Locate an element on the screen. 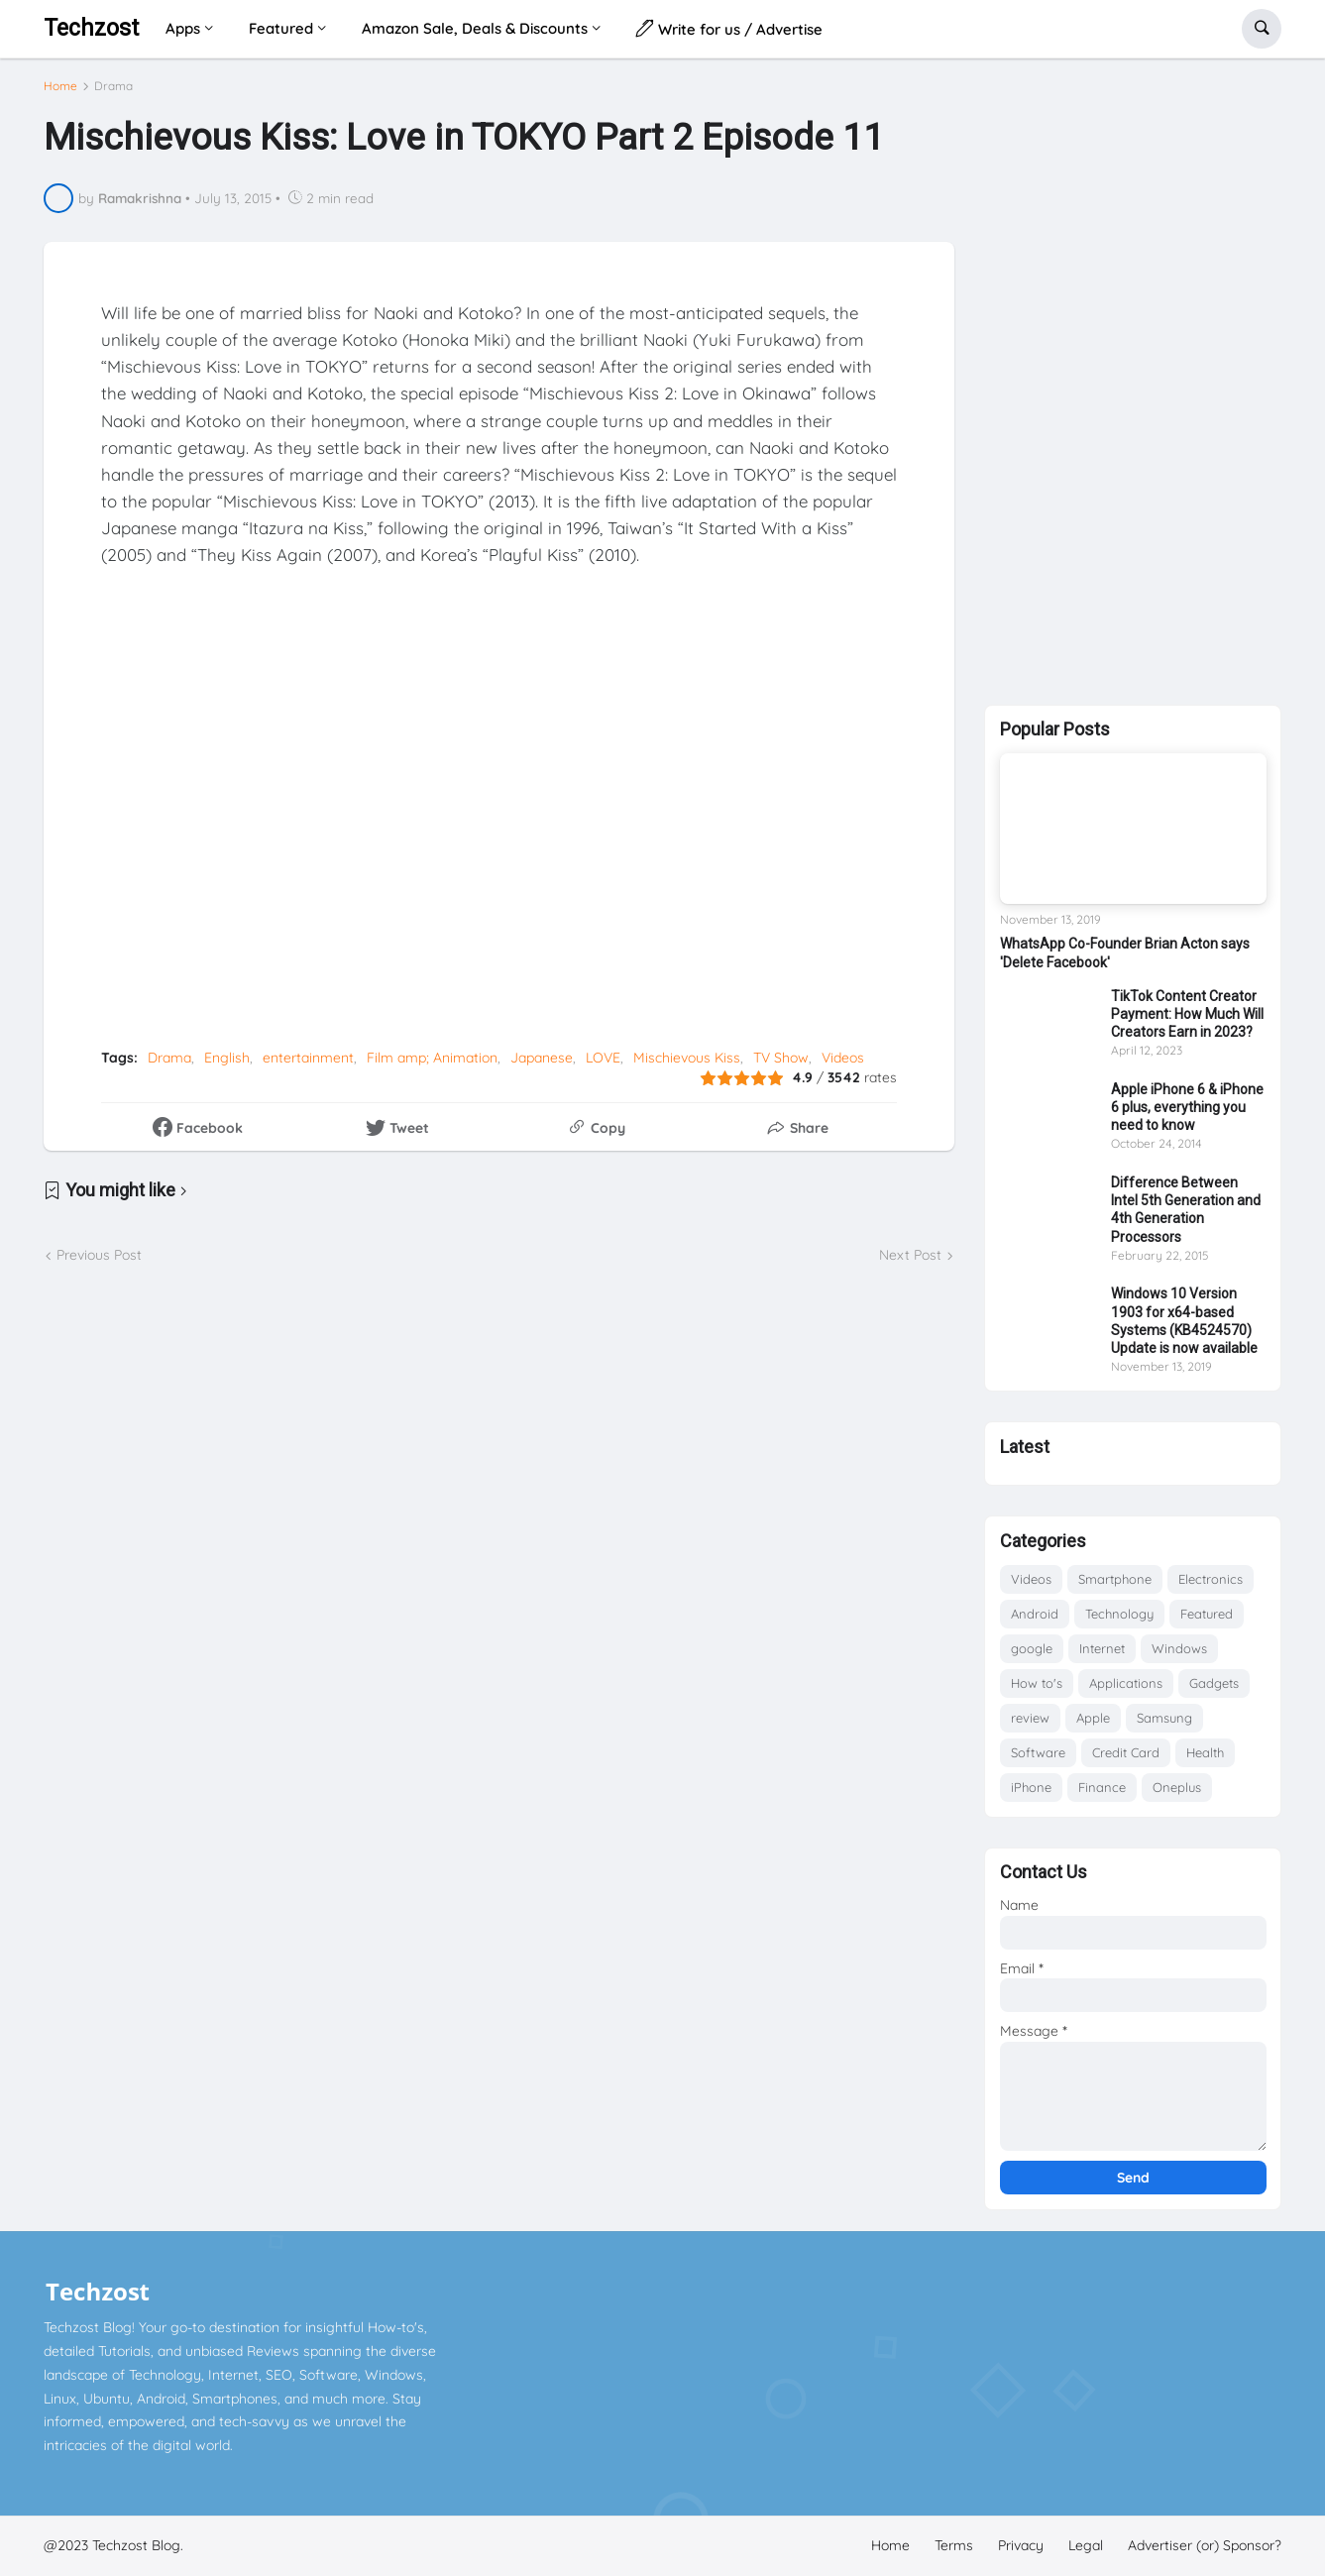 The height and width of the screenshot is (2576, 1325). Smartphone is located at coordinates (1115, 1579).